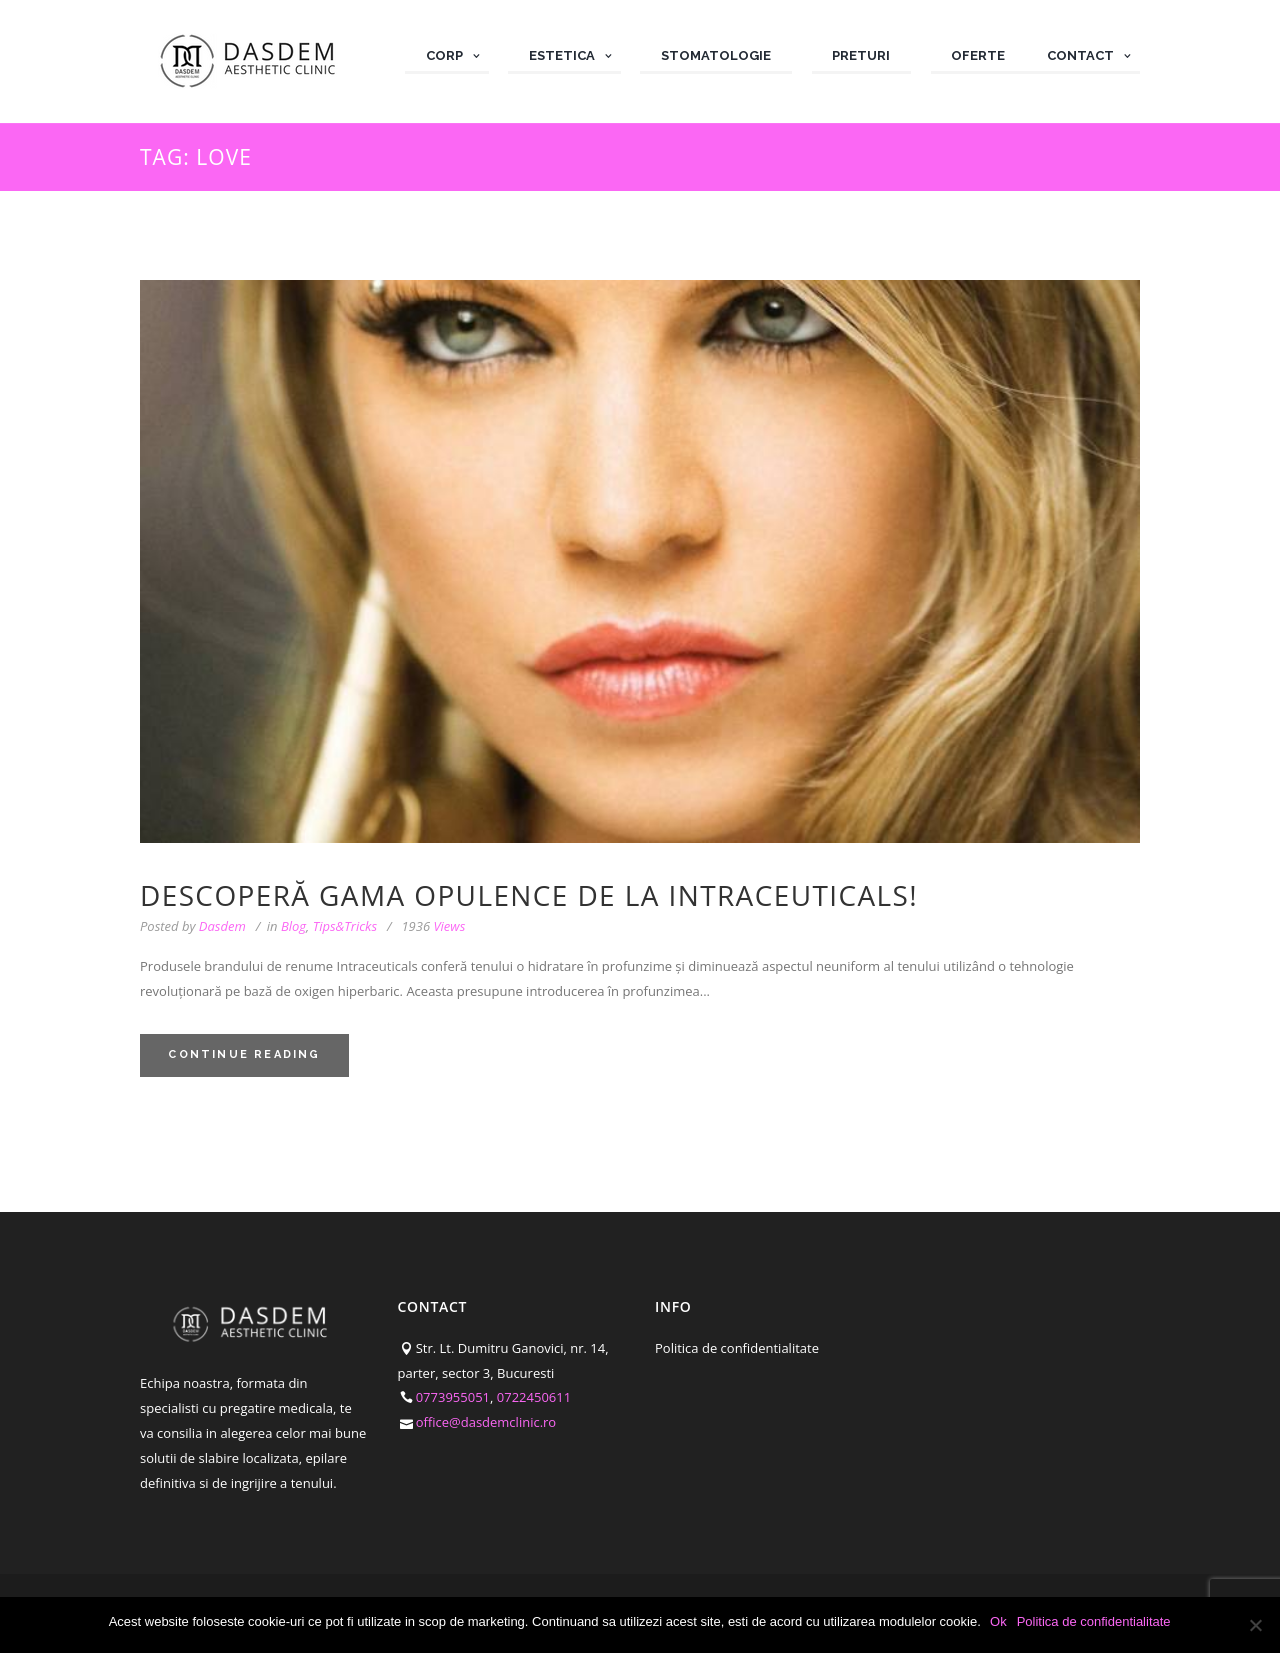 The width and height of the screenshot is (1280, 1653). I want to click on 0773955051, so click(453, 1397).